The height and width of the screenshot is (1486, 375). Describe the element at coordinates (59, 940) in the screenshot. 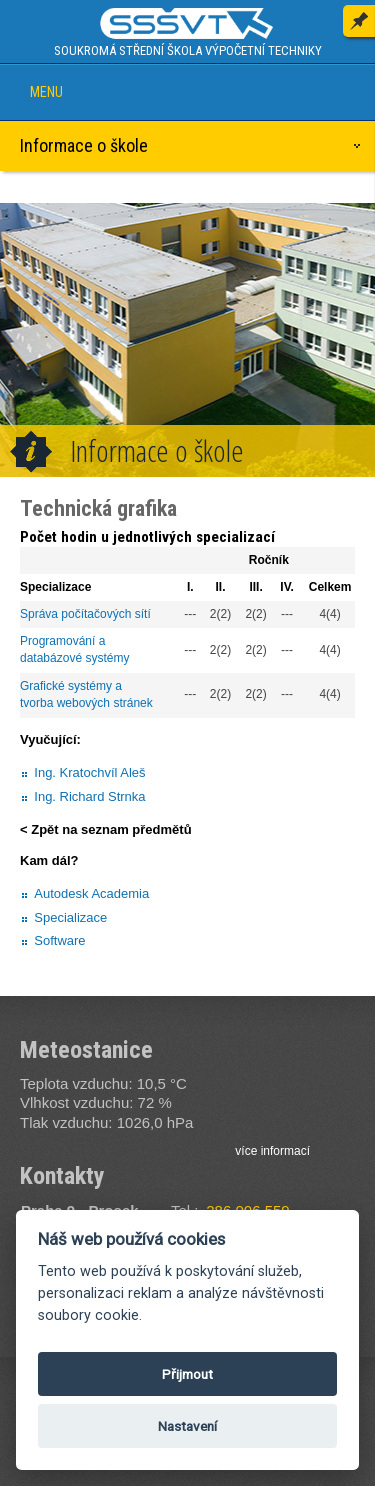

I see `Software` at that location.